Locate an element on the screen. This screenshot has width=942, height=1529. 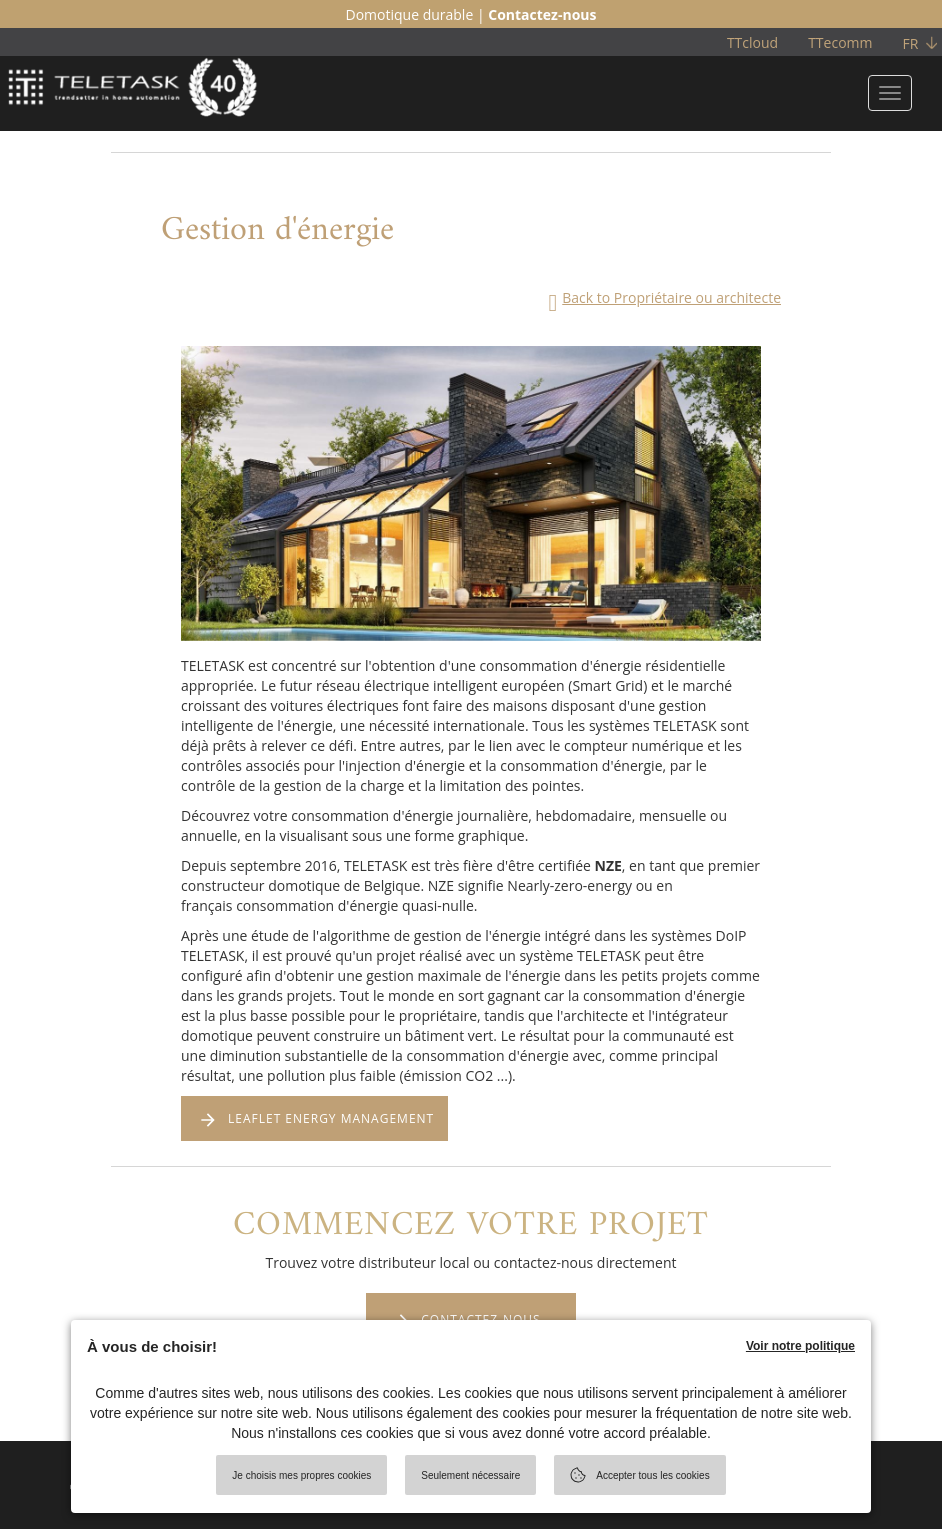
LEAFLET ENERGY MANAGEMENT is located at coordinates (331, 1118).